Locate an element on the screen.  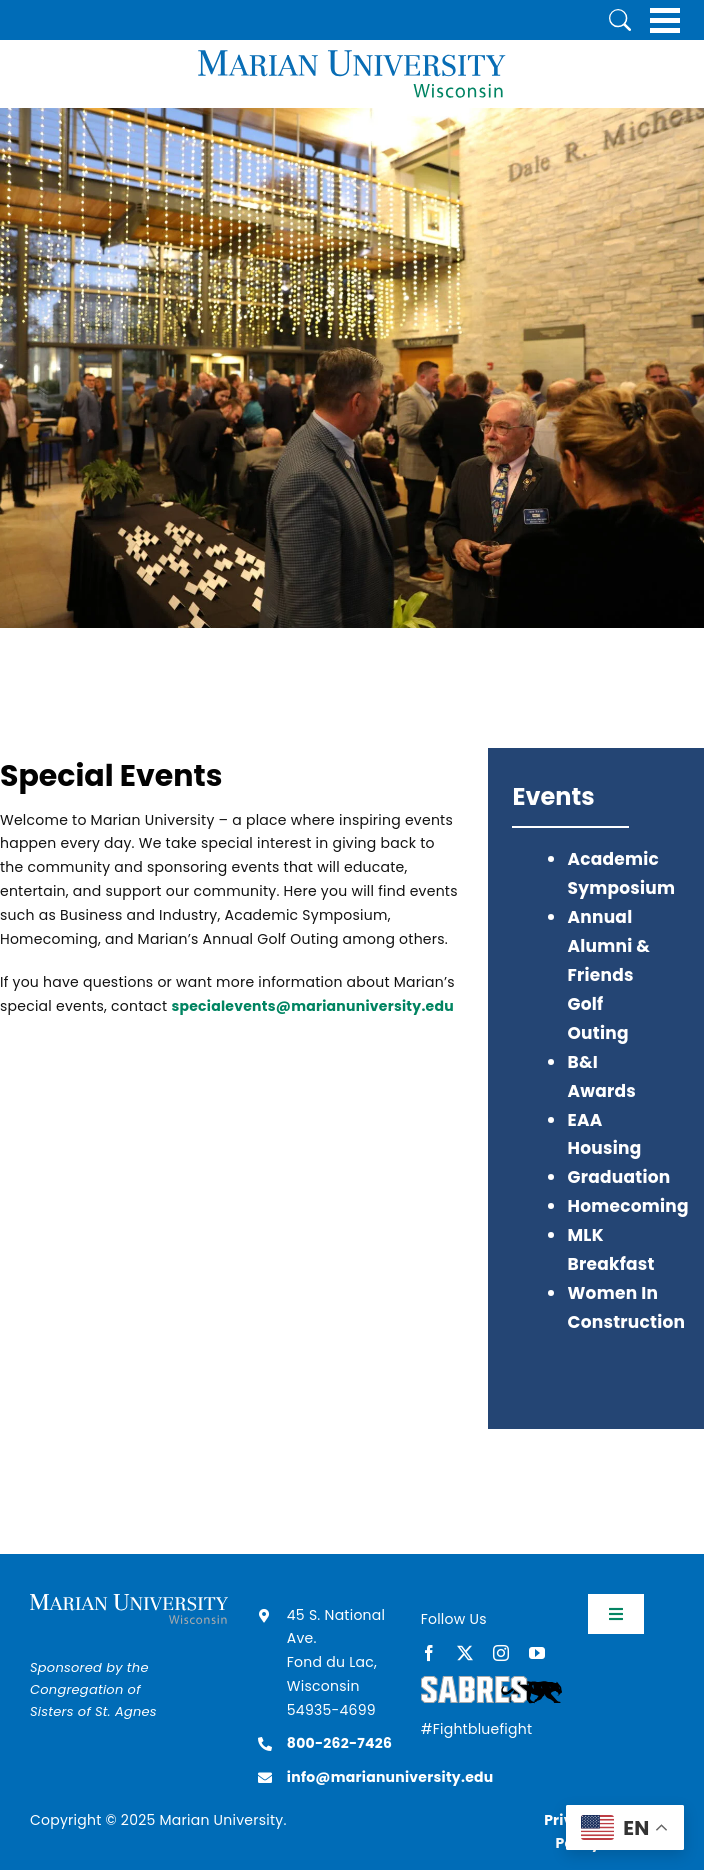
Homecoming is located at coordinates (627, 1206).